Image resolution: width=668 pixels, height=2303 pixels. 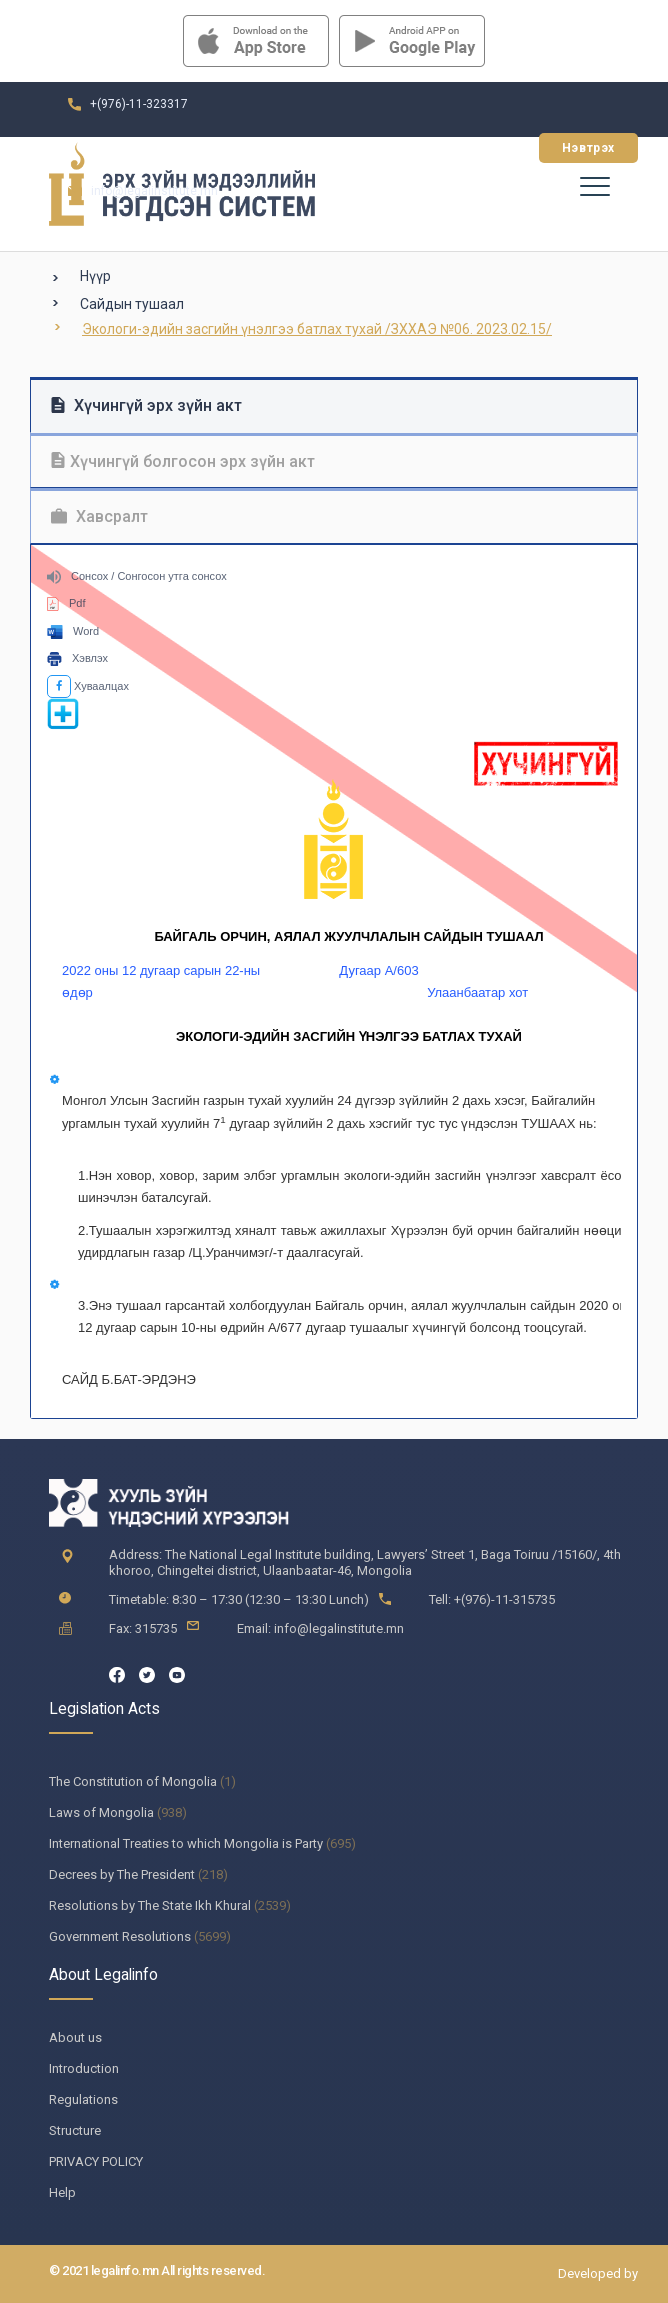 What do you see at coordinates (62, 2192) in the screenshot?
I see `Help` at bounding box center [62, 2192].